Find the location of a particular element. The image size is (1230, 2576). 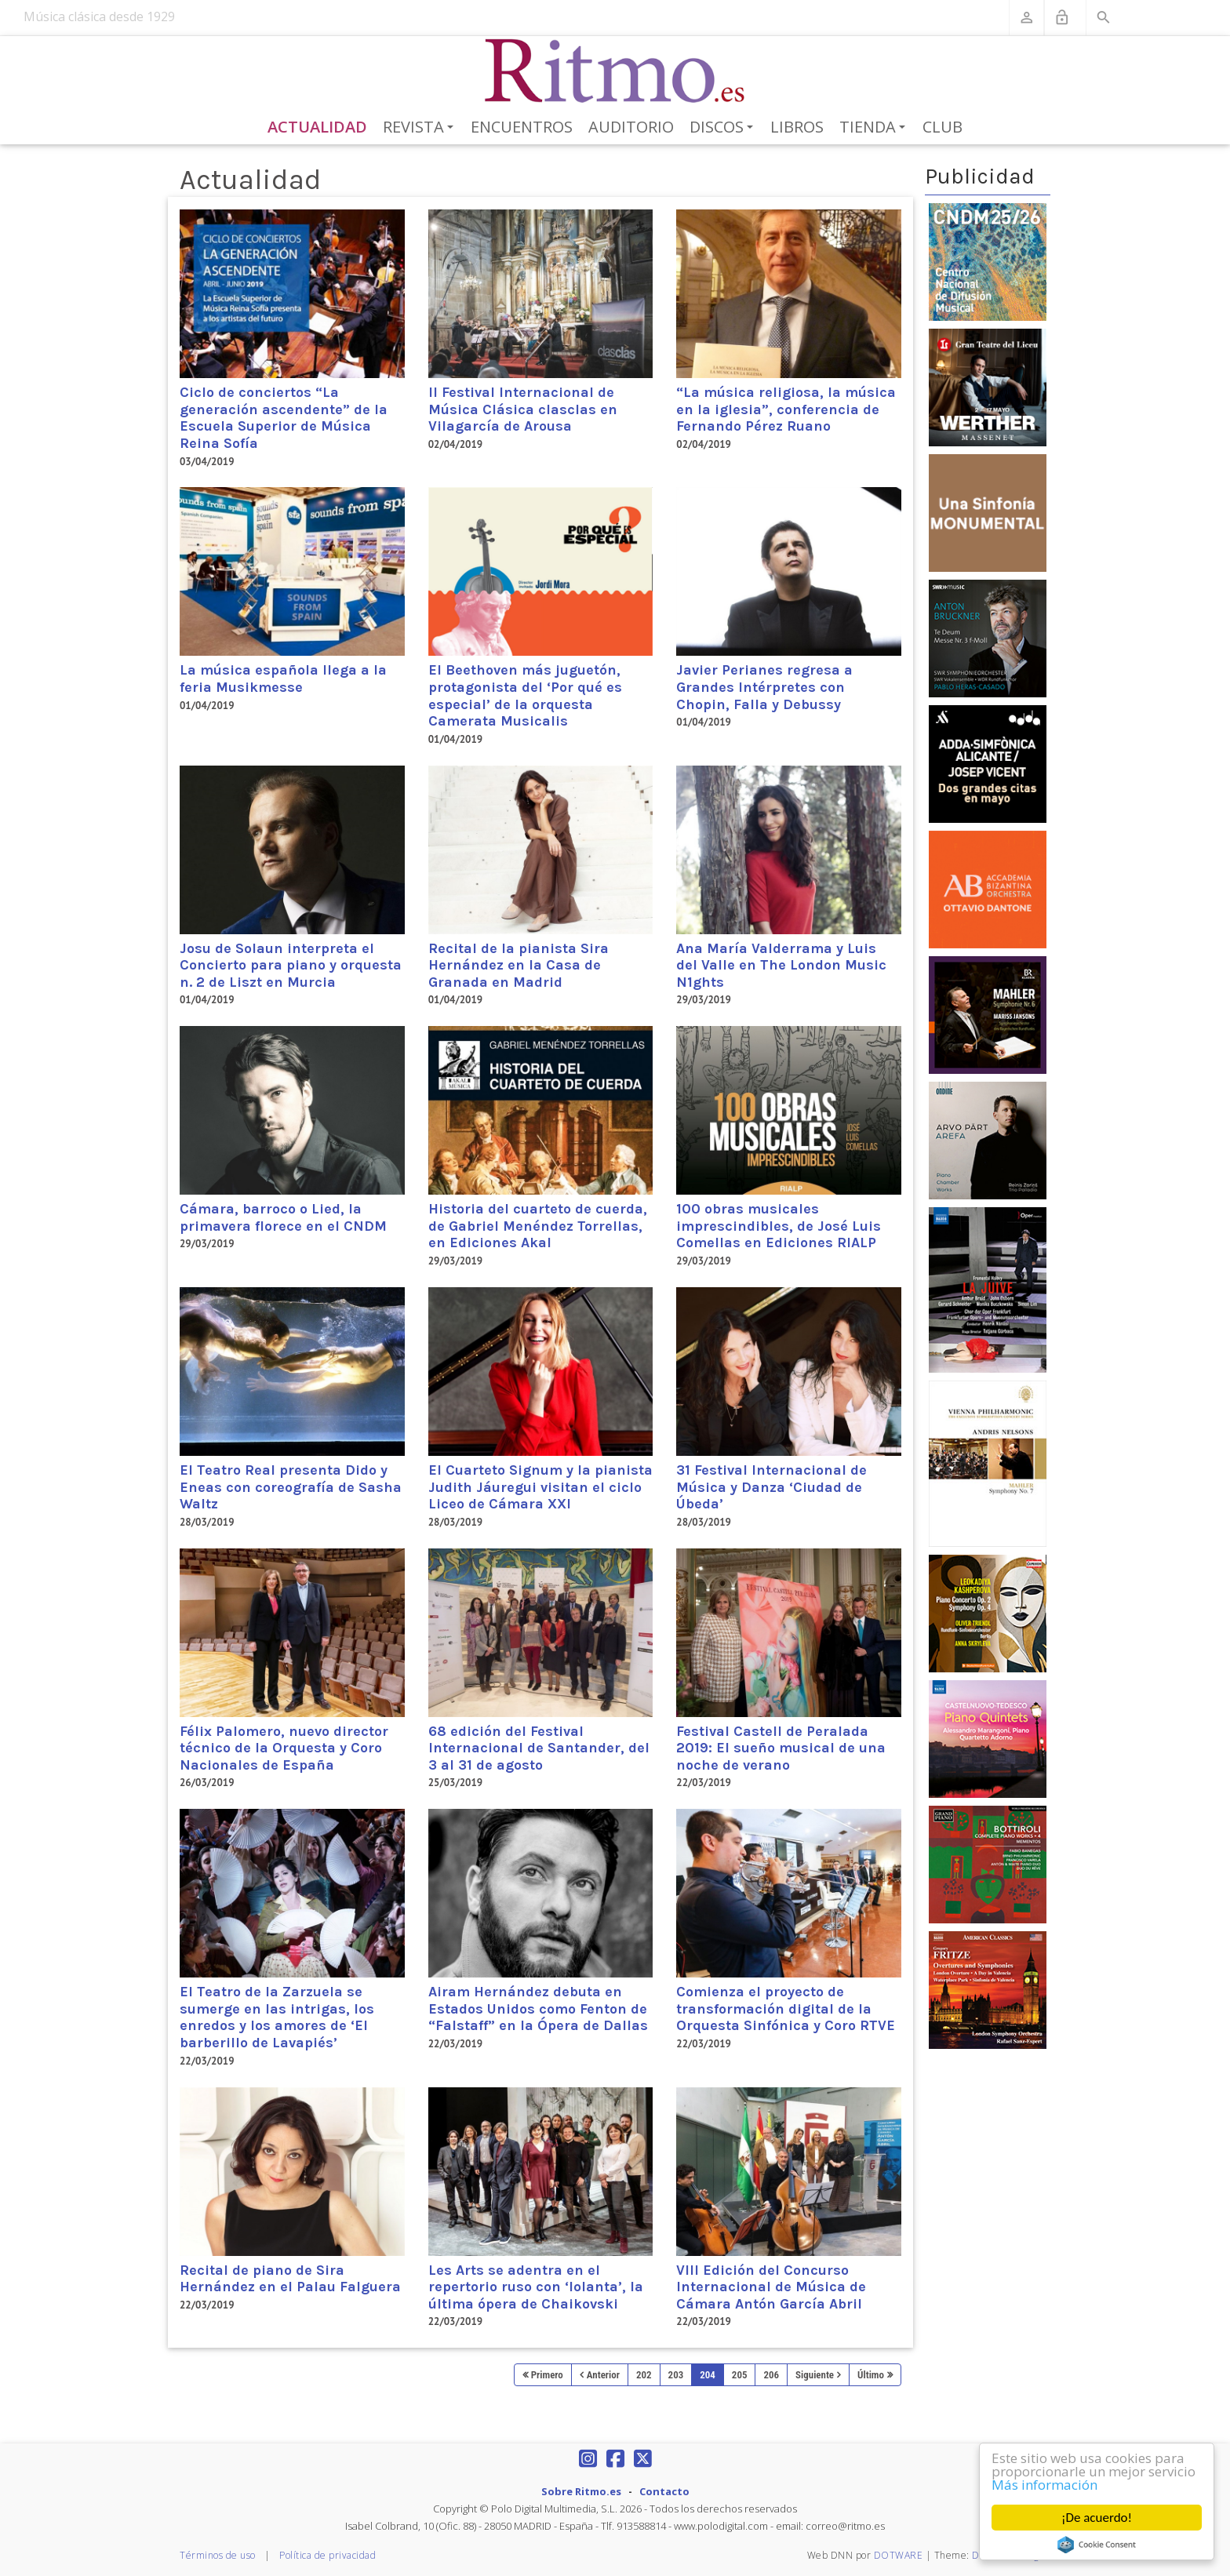

Historia del cuarteto de cuerda, de Gabriel Menéndez Torrellas, en Ediciones Akal is located at coordinates (537, 1225).